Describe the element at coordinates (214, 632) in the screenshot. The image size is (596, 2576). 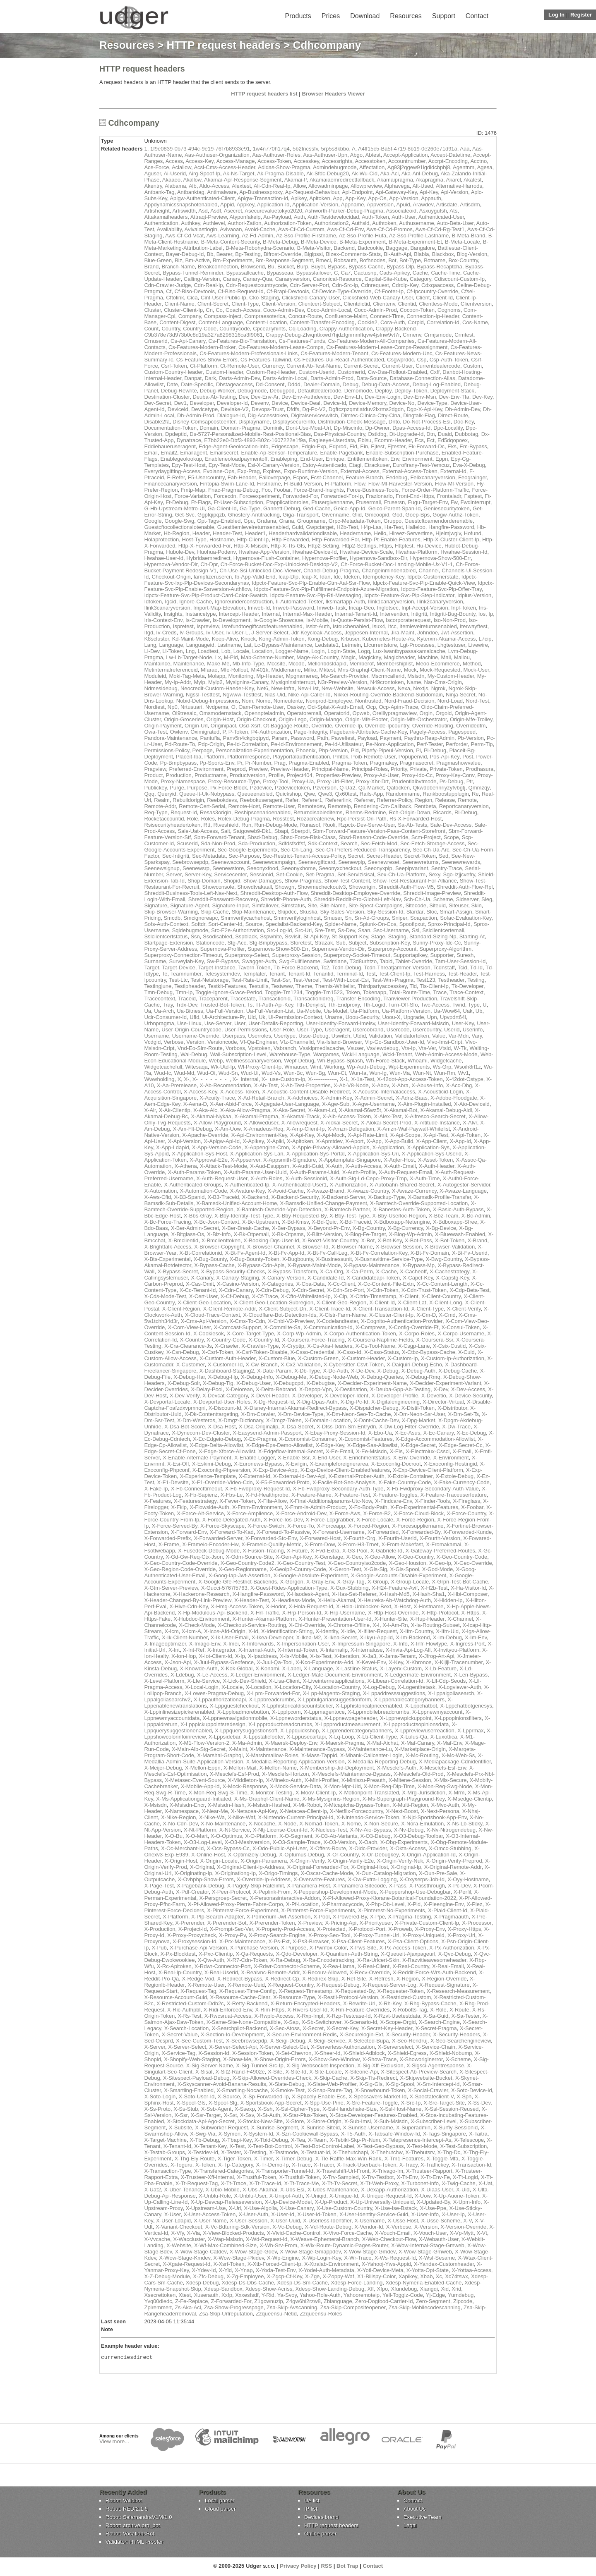
I see `Iv-User` at that location.